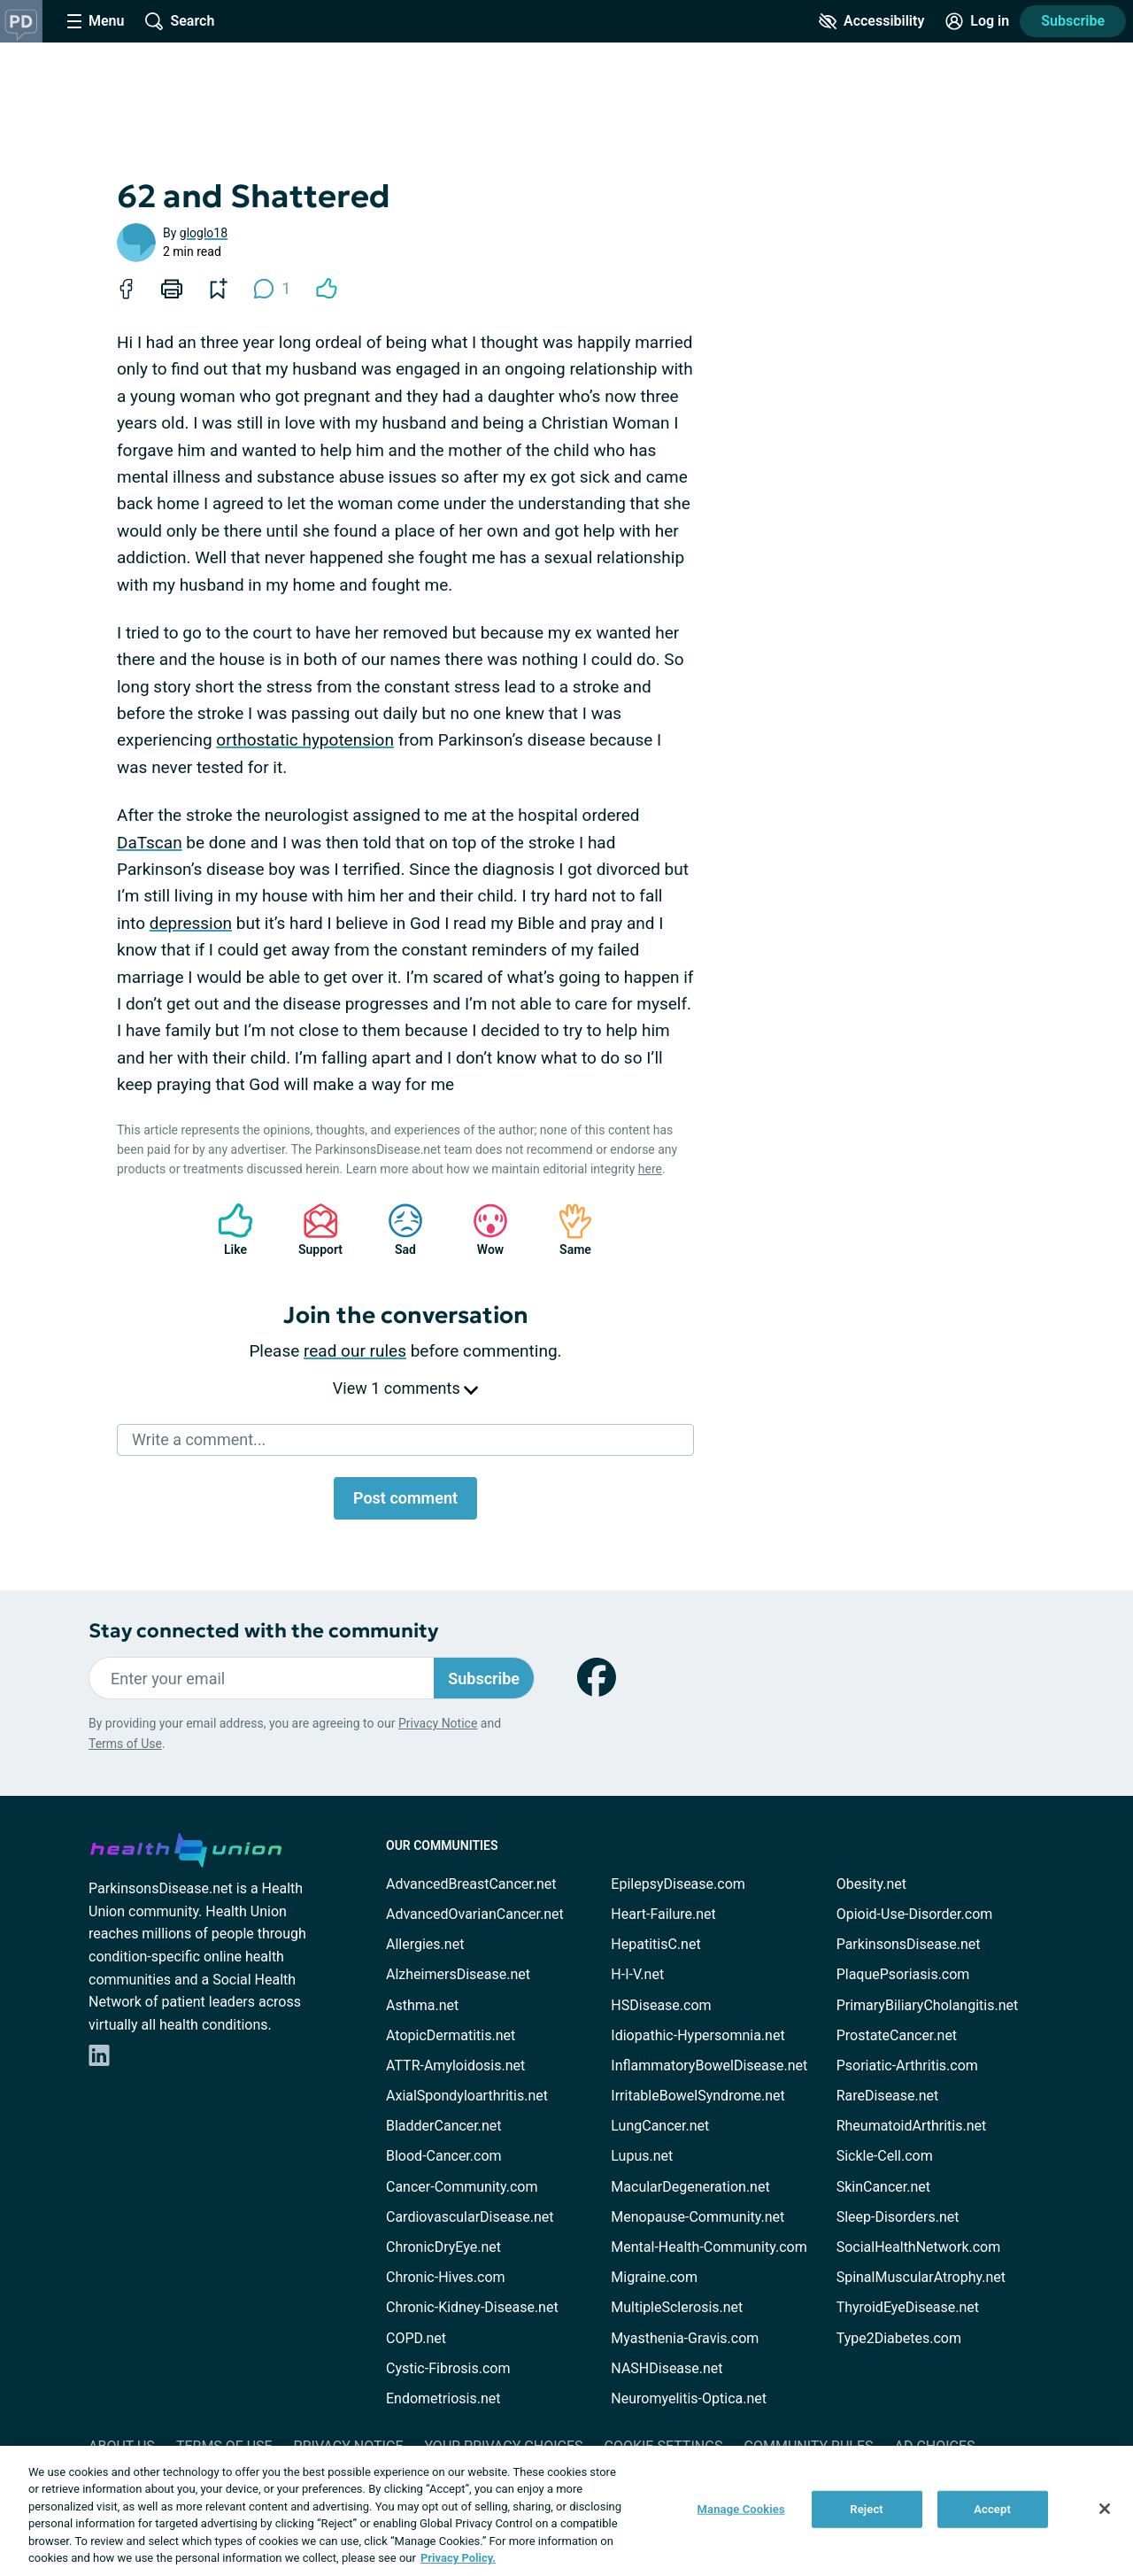 Image resolution: width=1133 pixels, height=2576 pixels. What do you see at coordinates (637, 1974) in the screenshot?
I see `H-I-V.net` at bounding box center [637, 1974].